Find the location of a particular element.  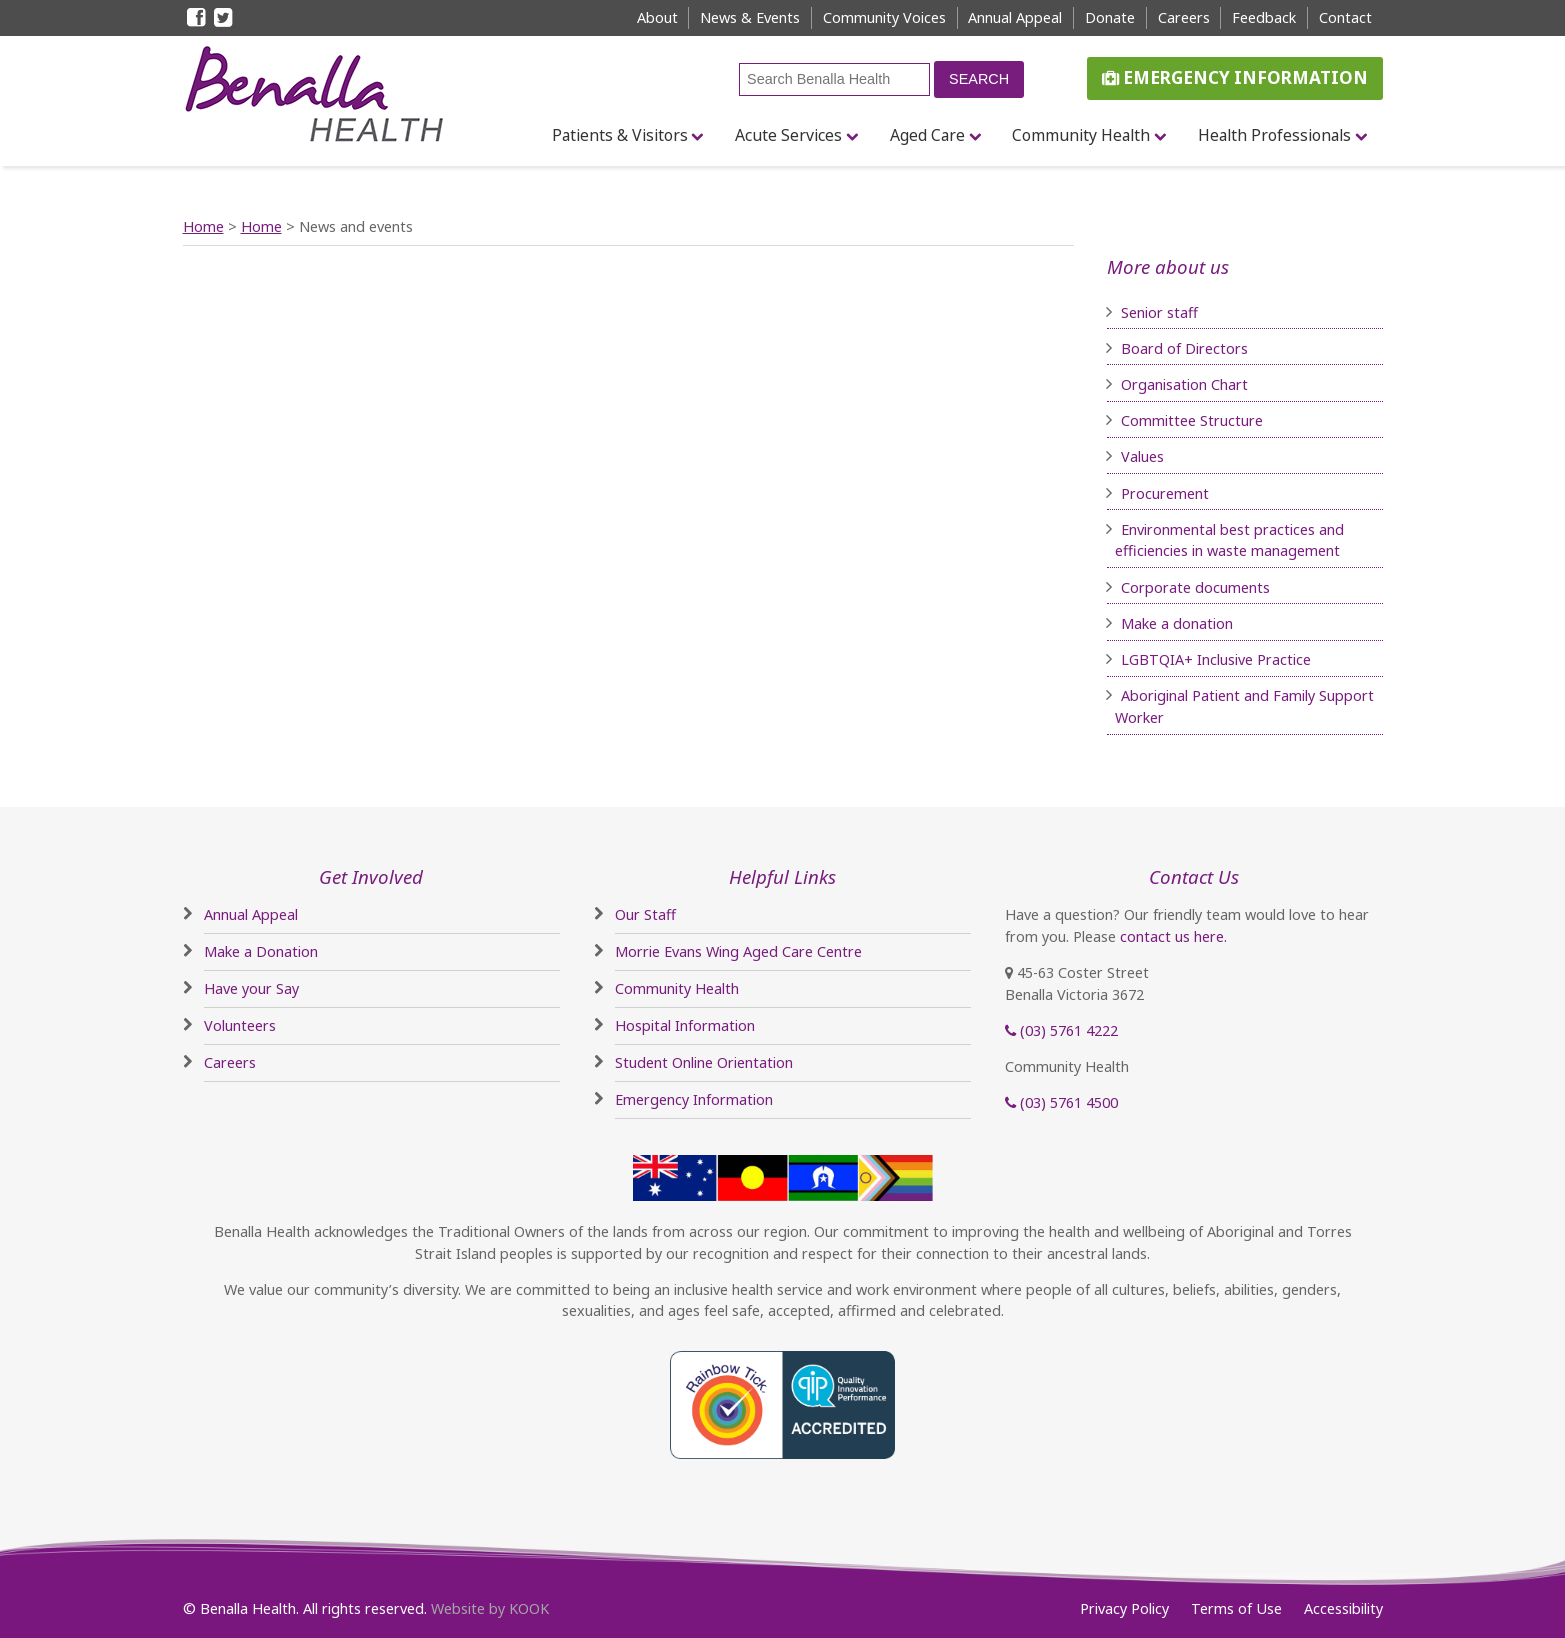

Morrie Evans Wing Aged Care Centre is located at coordinates (738, 951).